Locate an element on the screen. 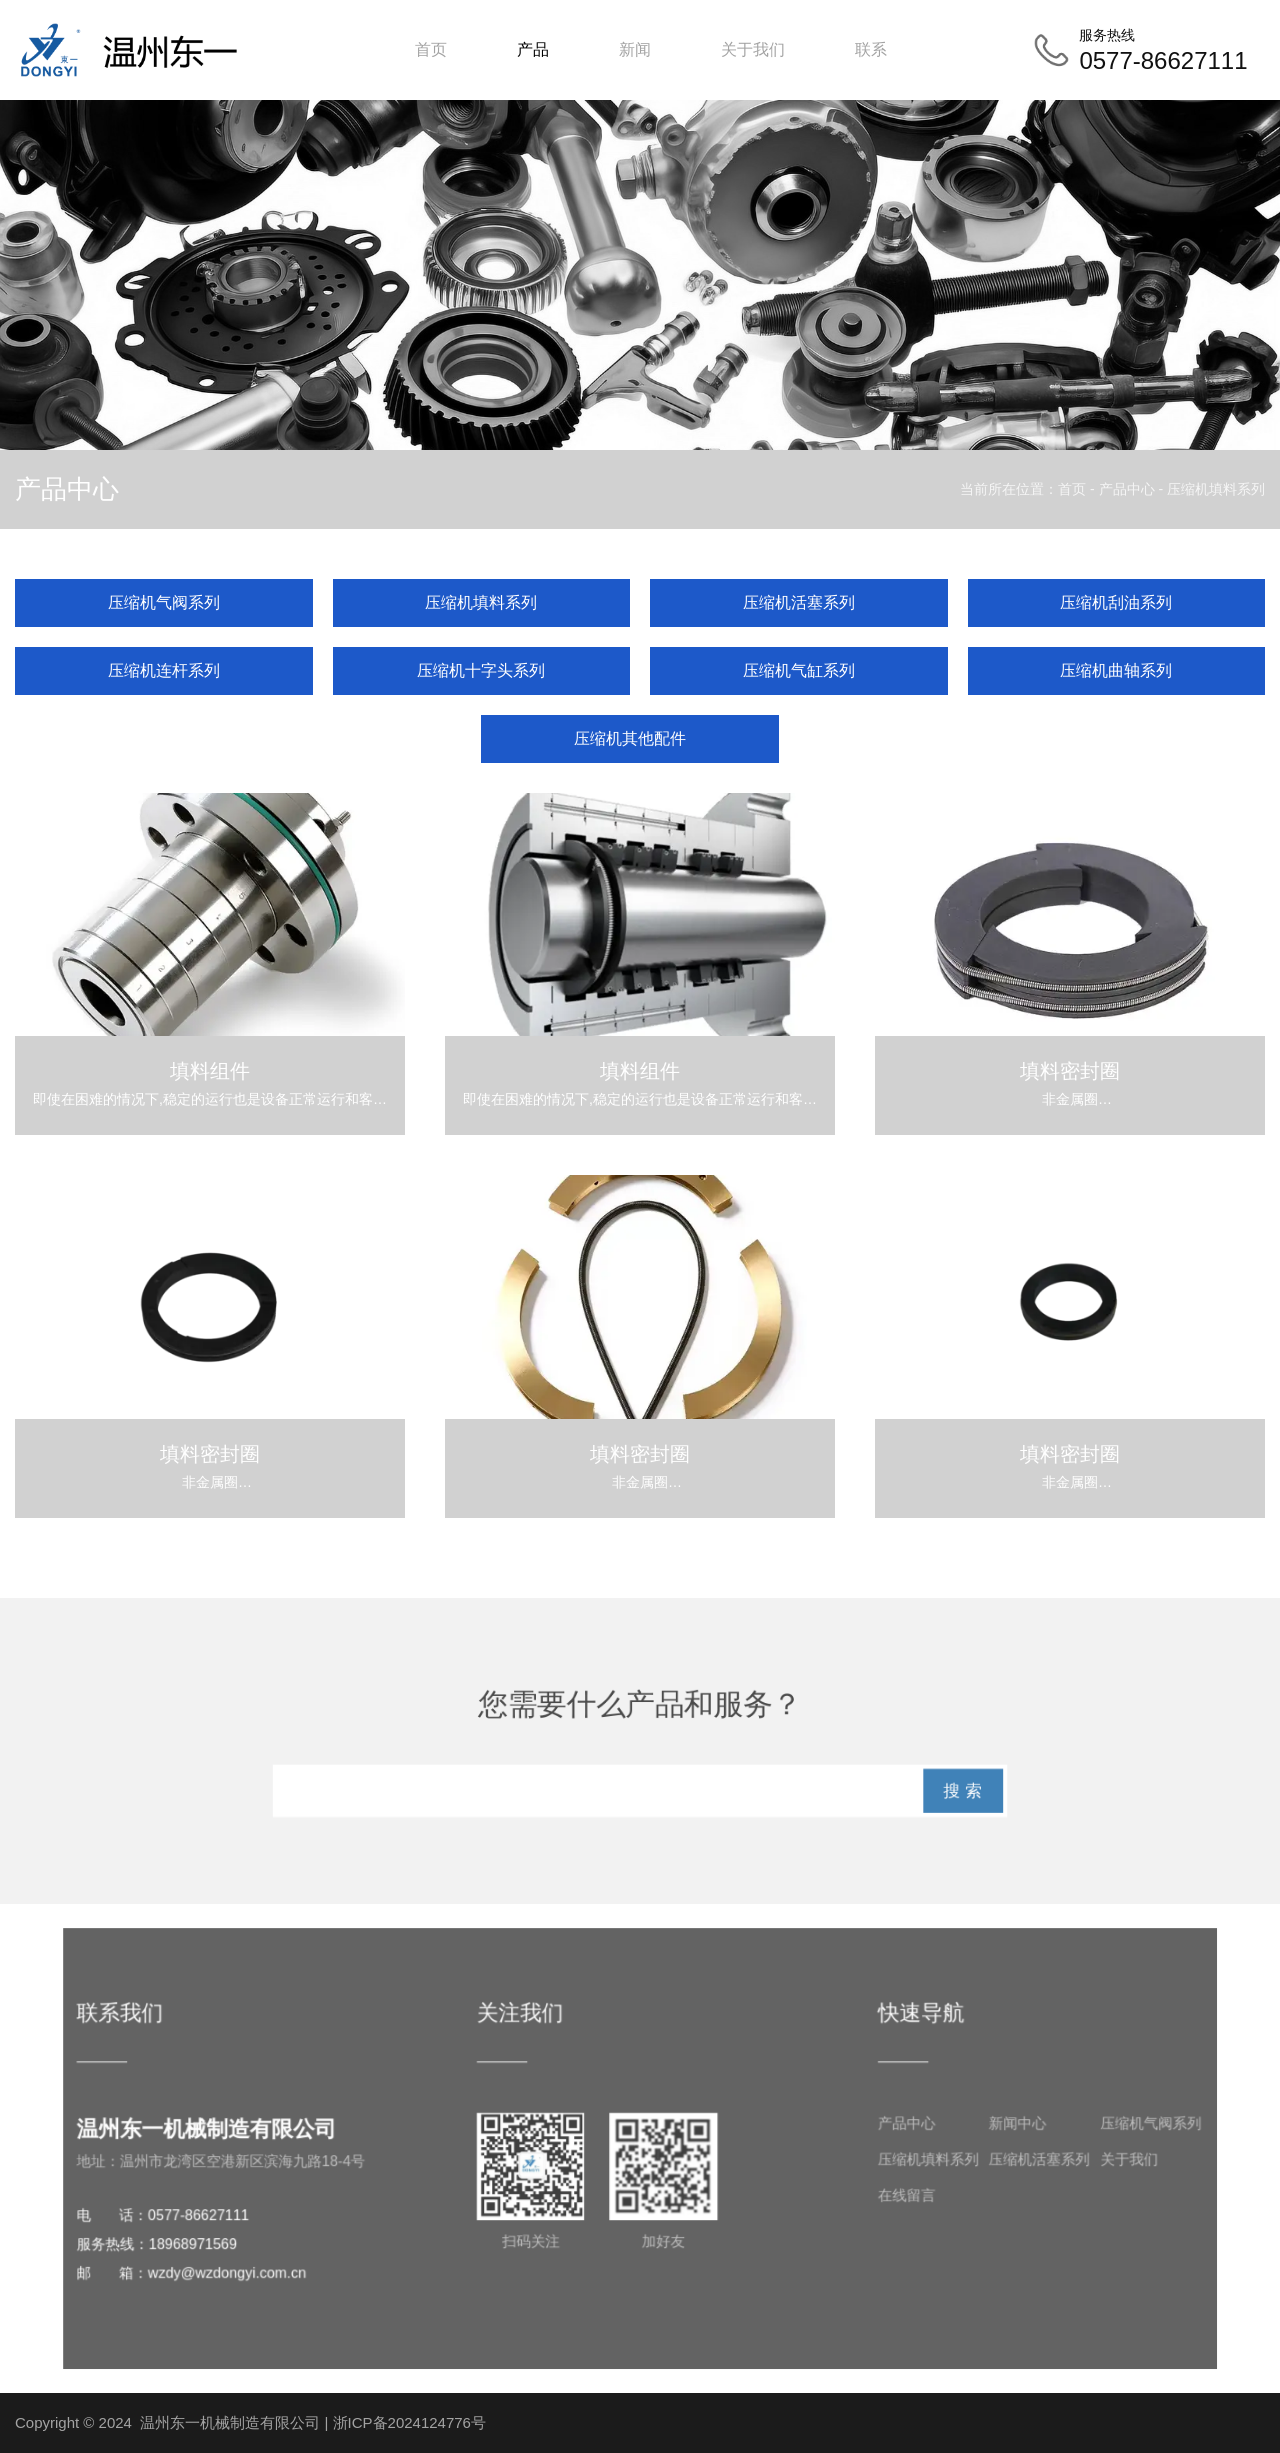  新闻 is located at coordinates (635, 49).